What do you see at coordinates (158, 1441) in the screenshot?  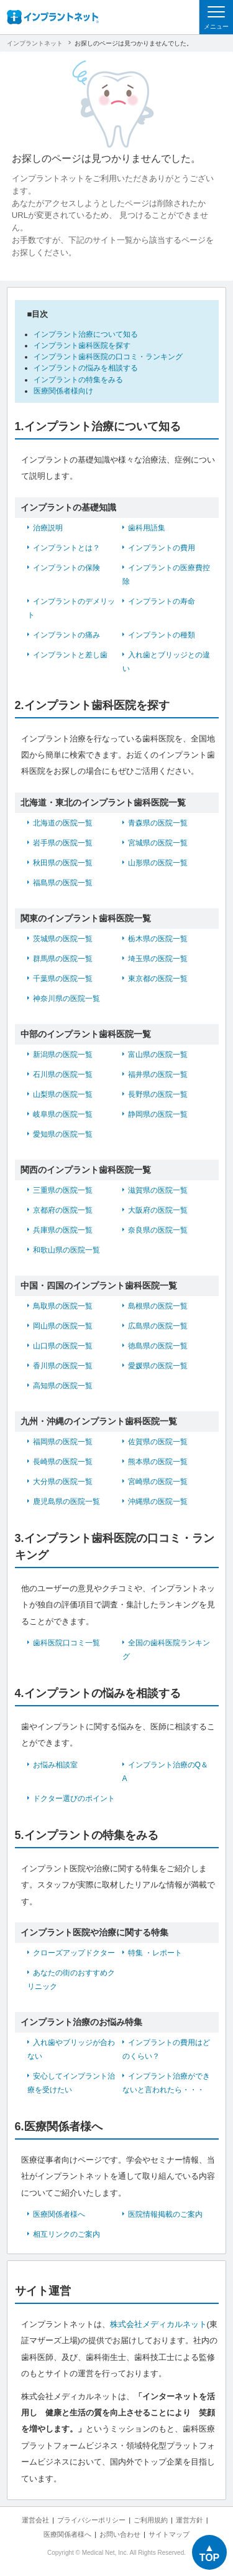 I see `佐賀県の医院一覧` at bounding box center [158, 1441].